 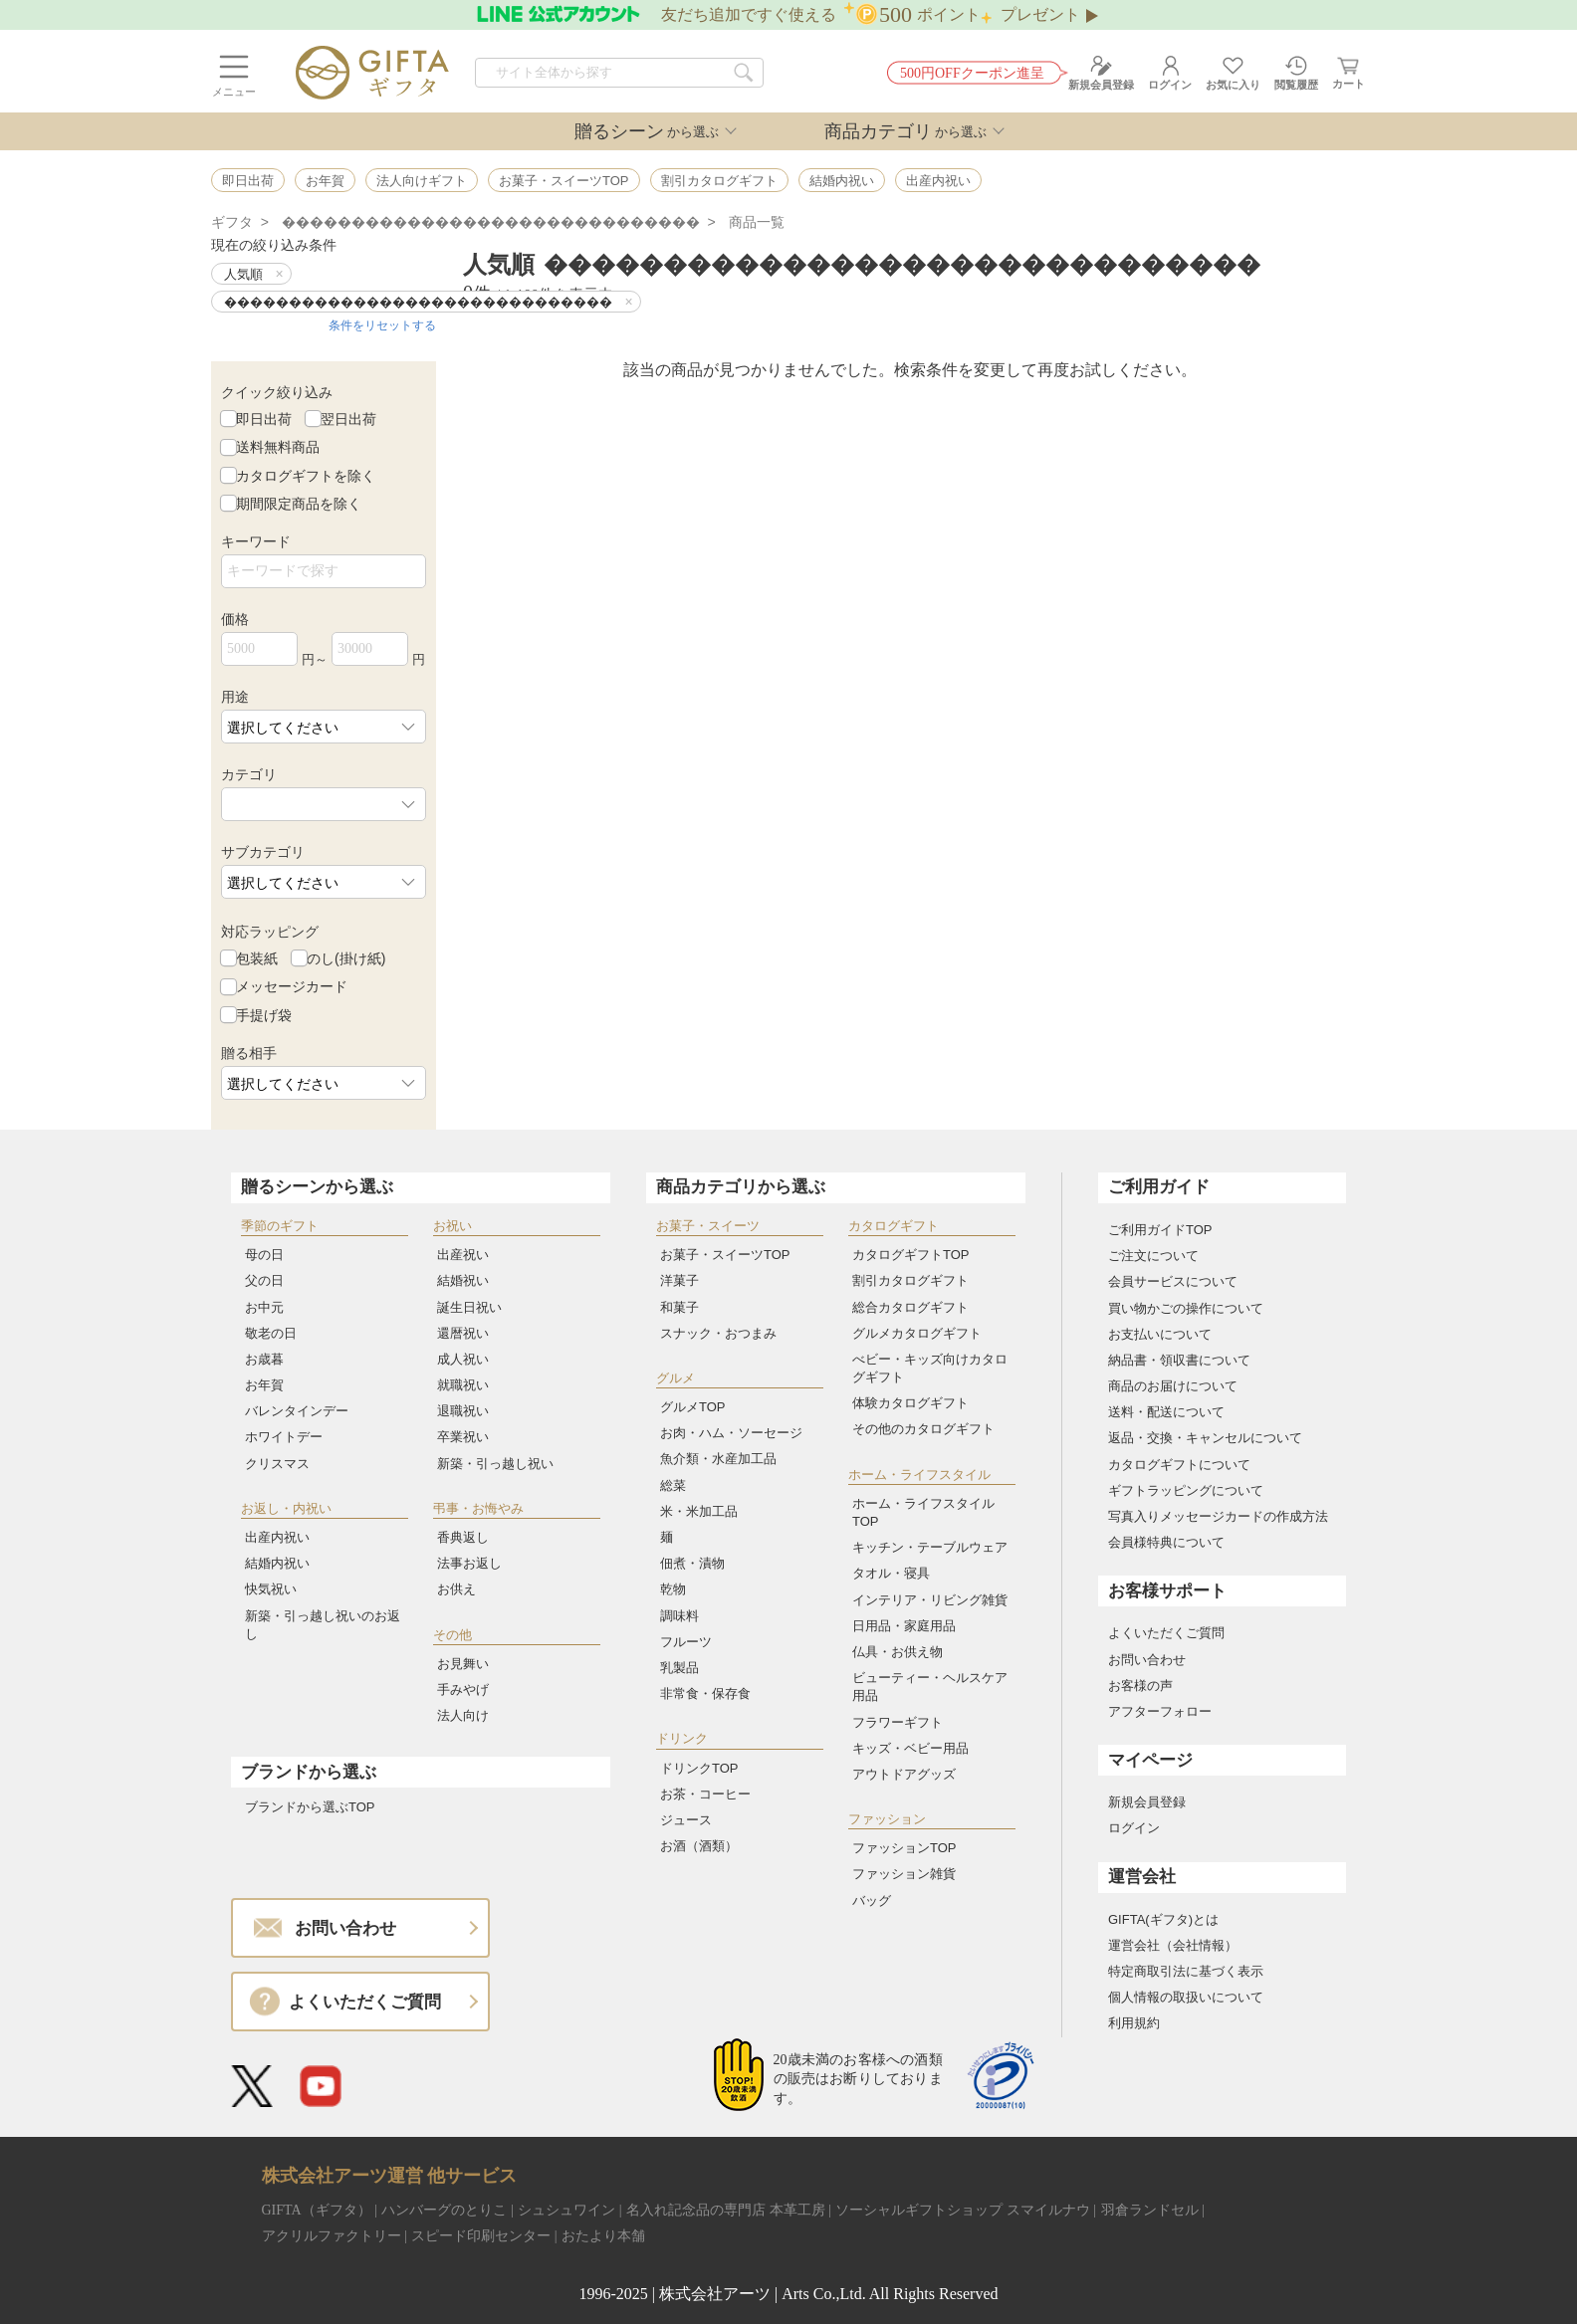 I want to click on GIFTA（ギフタ）, so click(x=316, y=2210).